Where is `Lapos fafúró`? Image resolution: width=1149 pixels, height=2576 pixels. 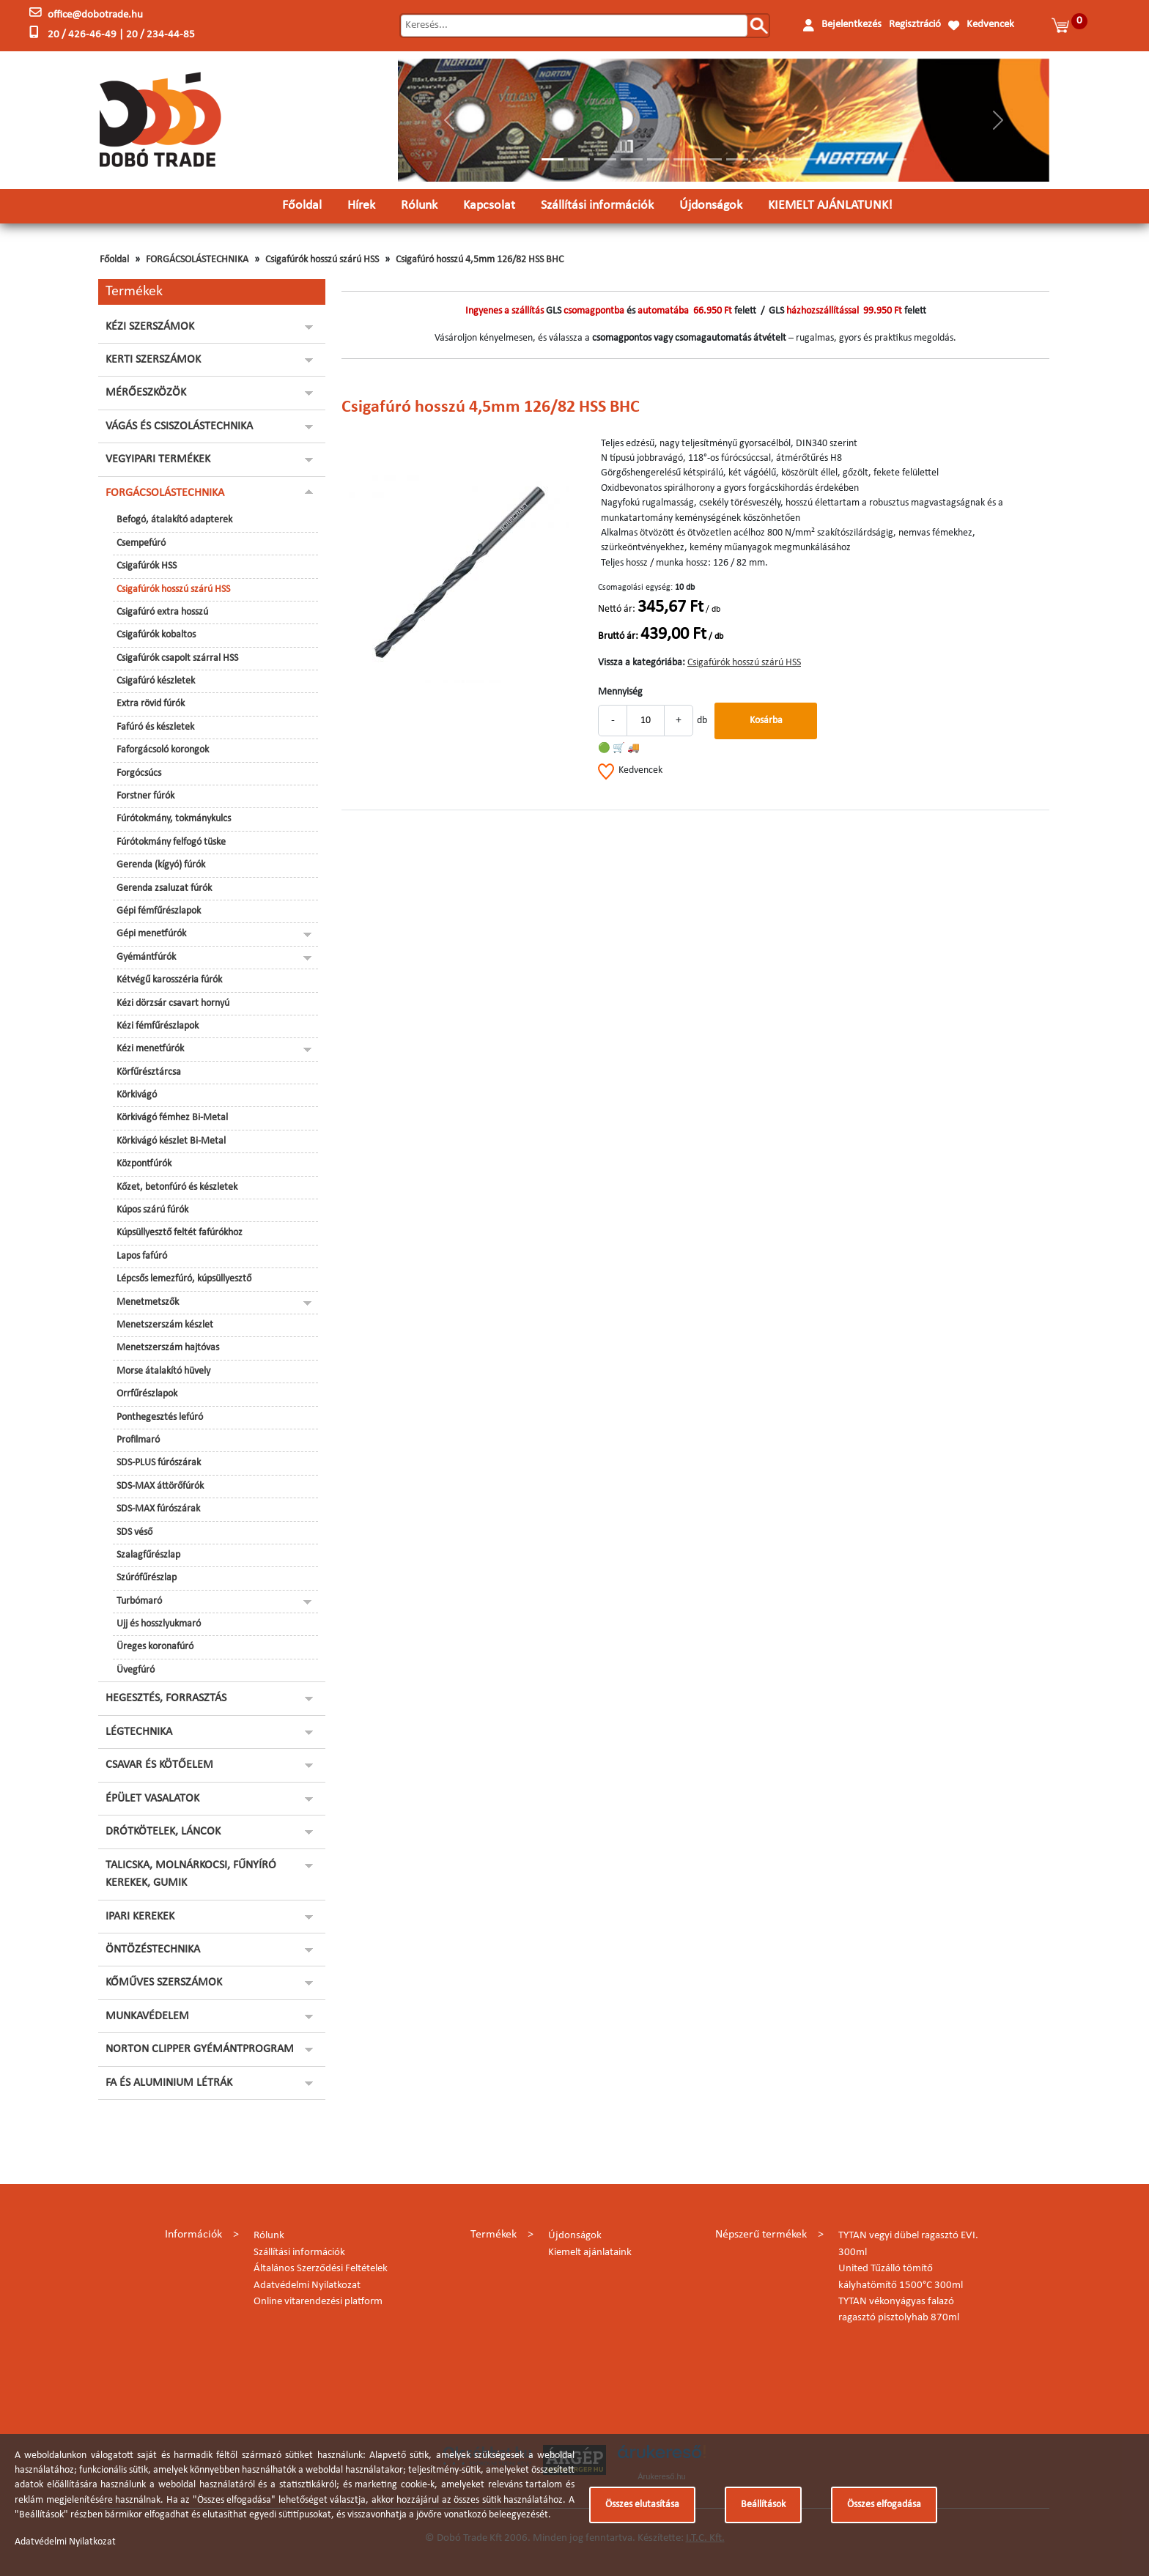
Lapos fafúró is located at coordinates (142, 1256).